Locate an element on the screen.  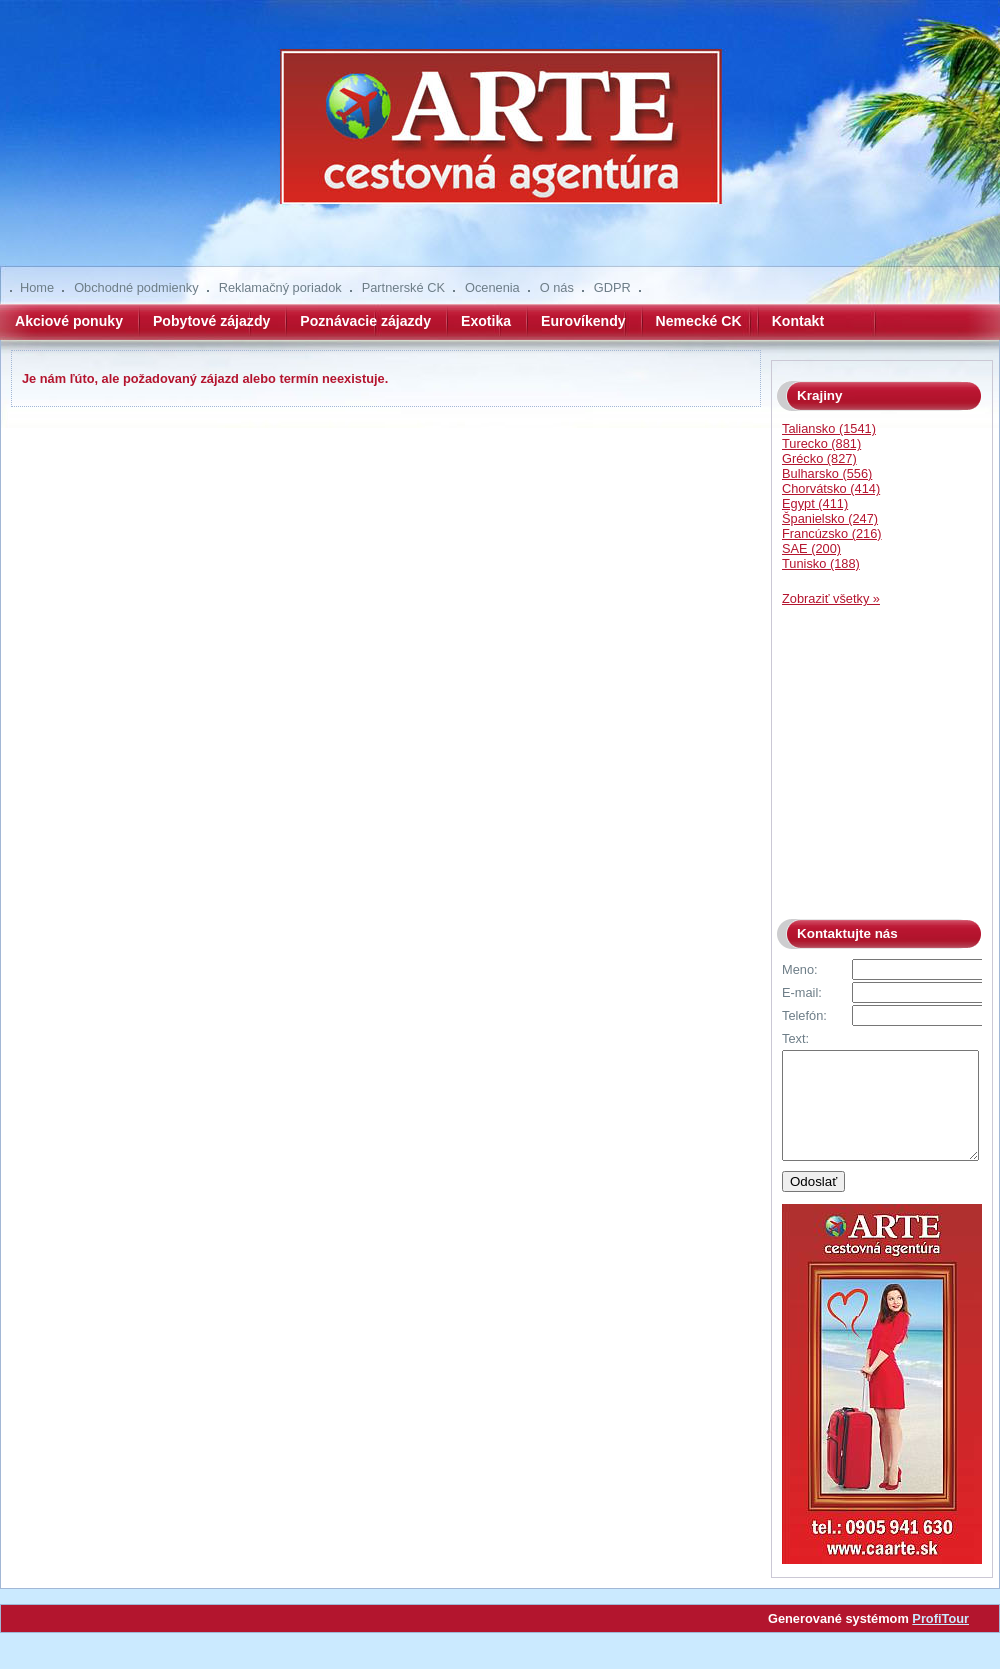
Bulharsko (556) is located at coordinates (827, 473).